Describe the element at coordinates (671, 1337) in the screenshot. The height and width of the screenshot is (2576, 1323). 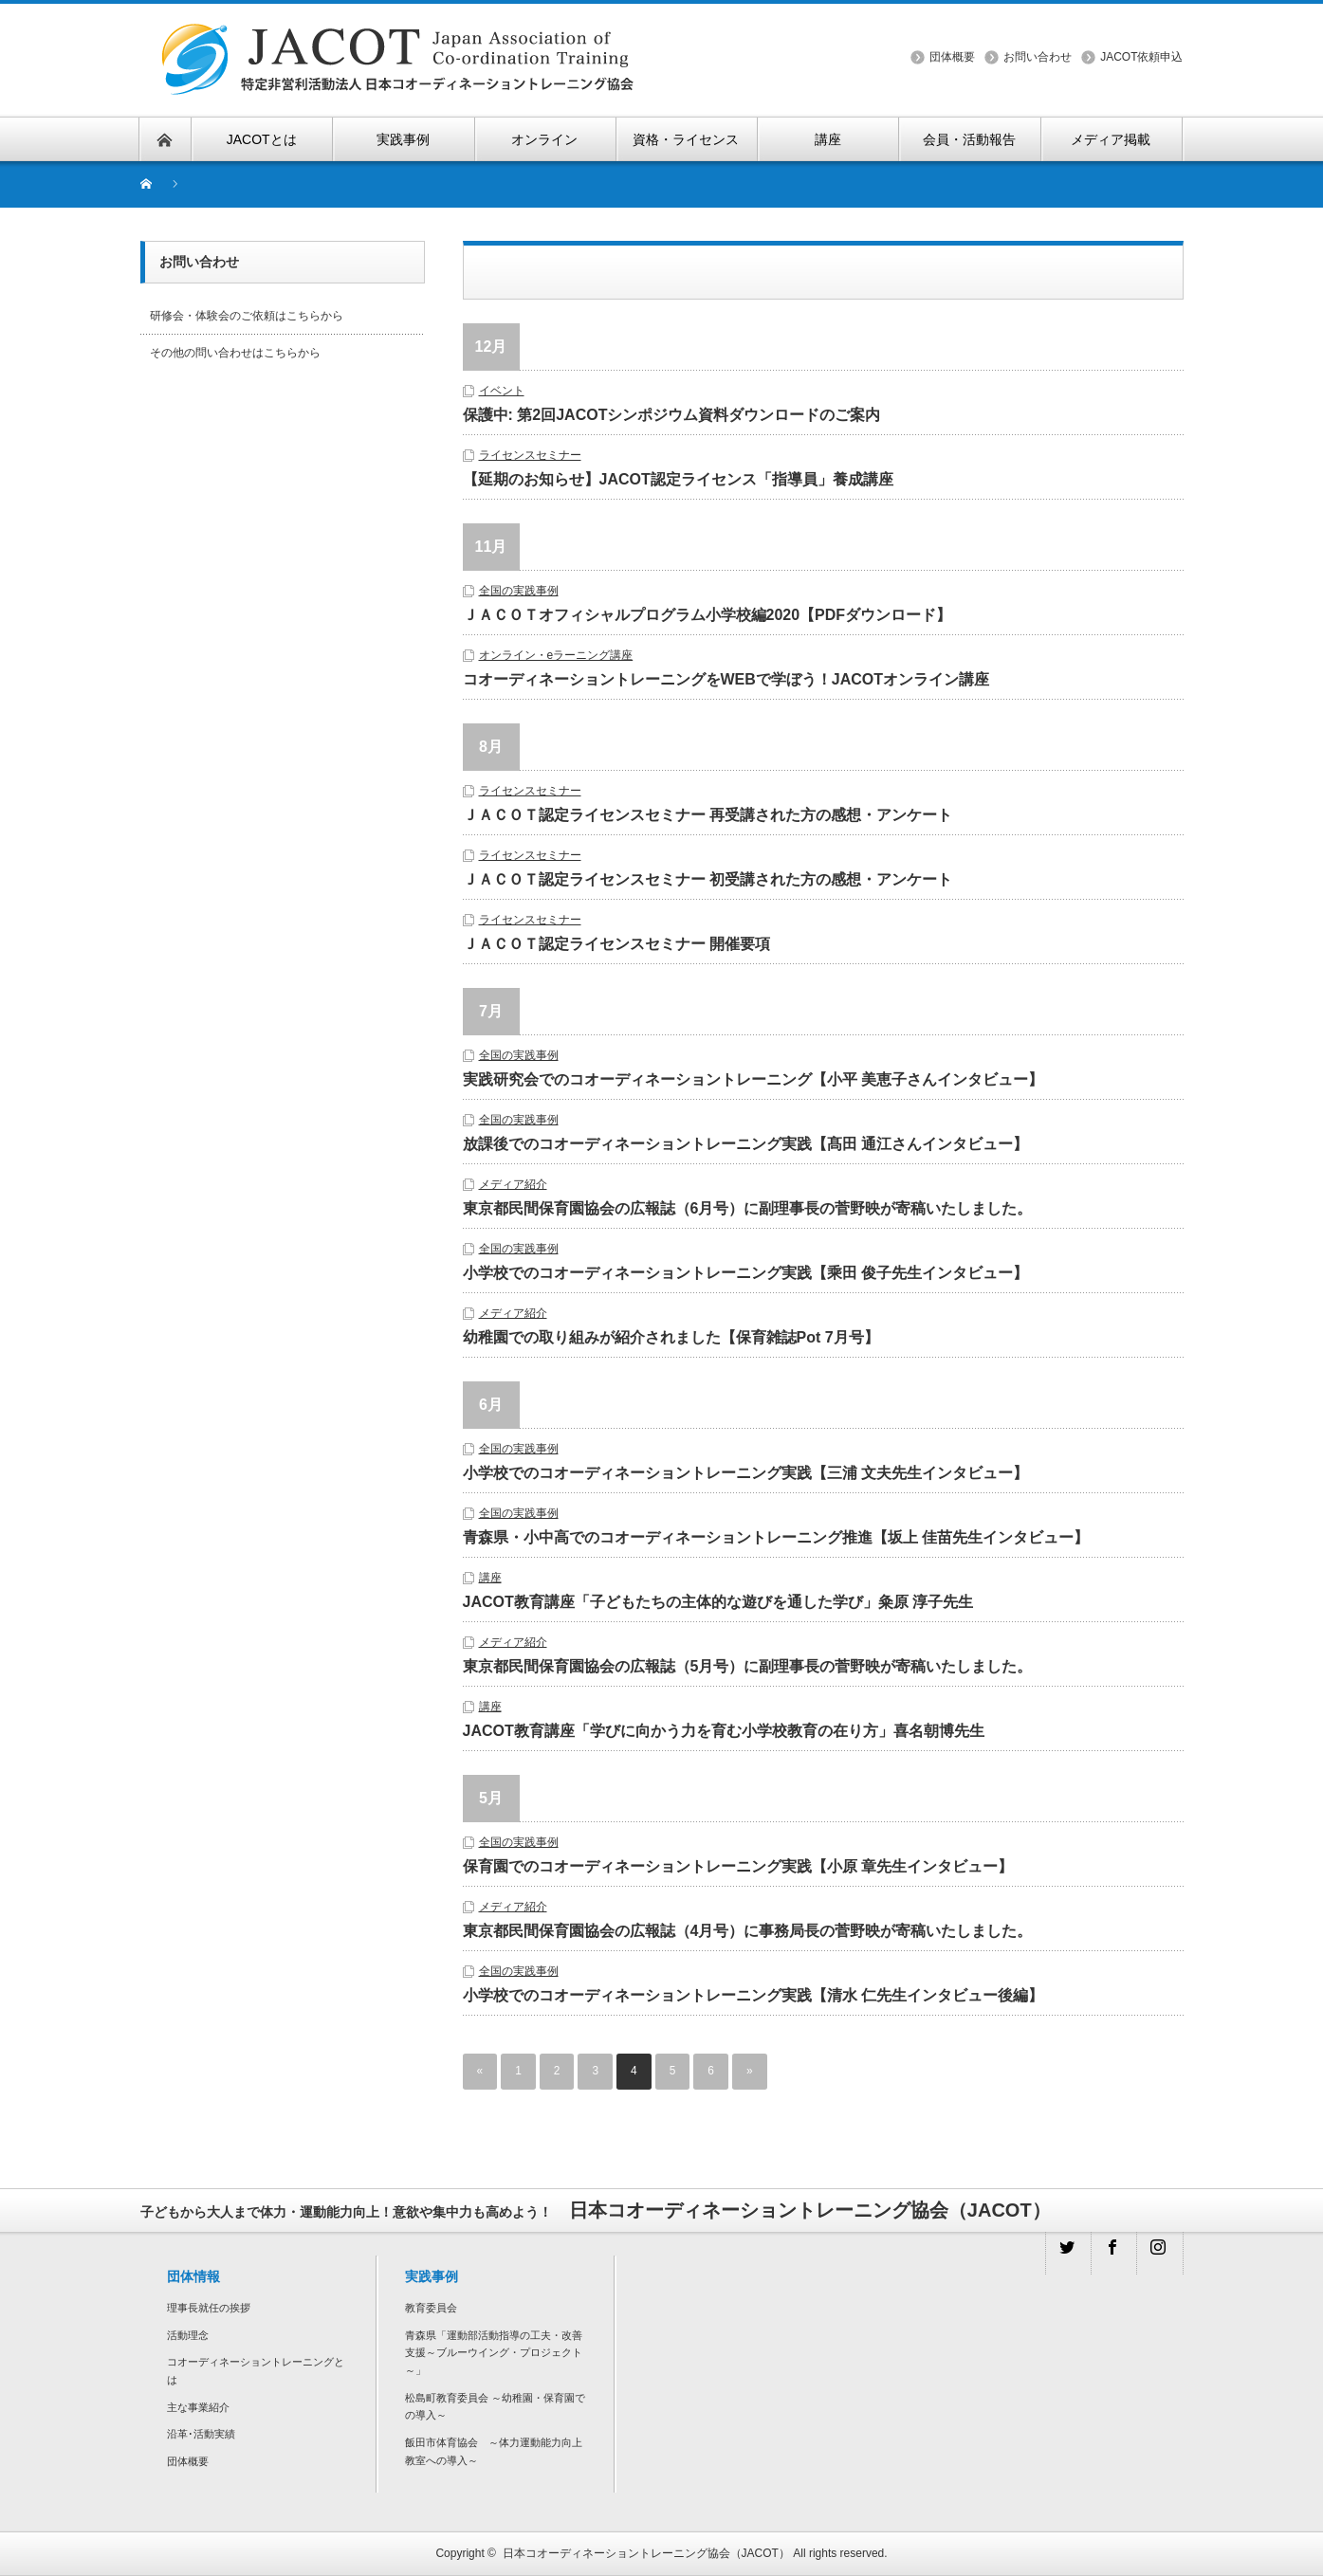
I see `幼稚園での取り組みが紹介されました【保育雑誌Pot 7月号】` at that location.